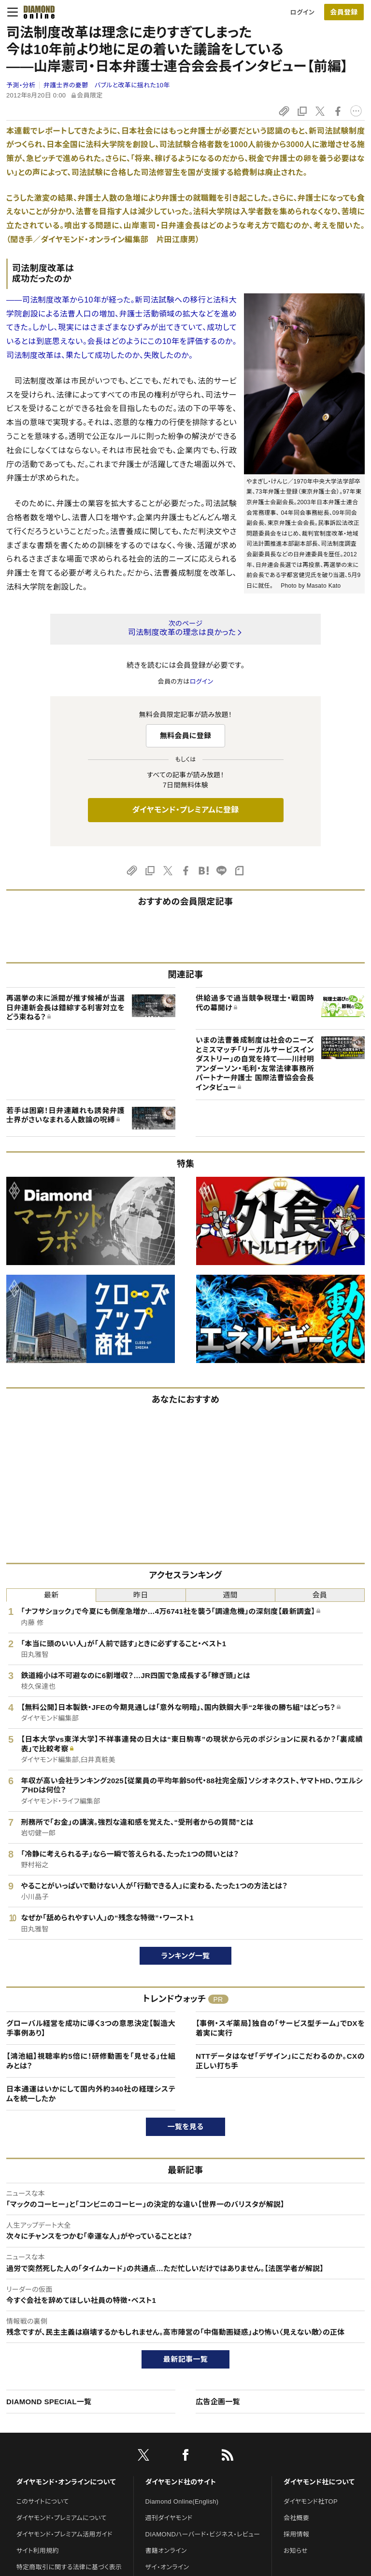 The image size is (371, 2576). I want to click on 週刊ダイヤモンド, so click(169, 2517).